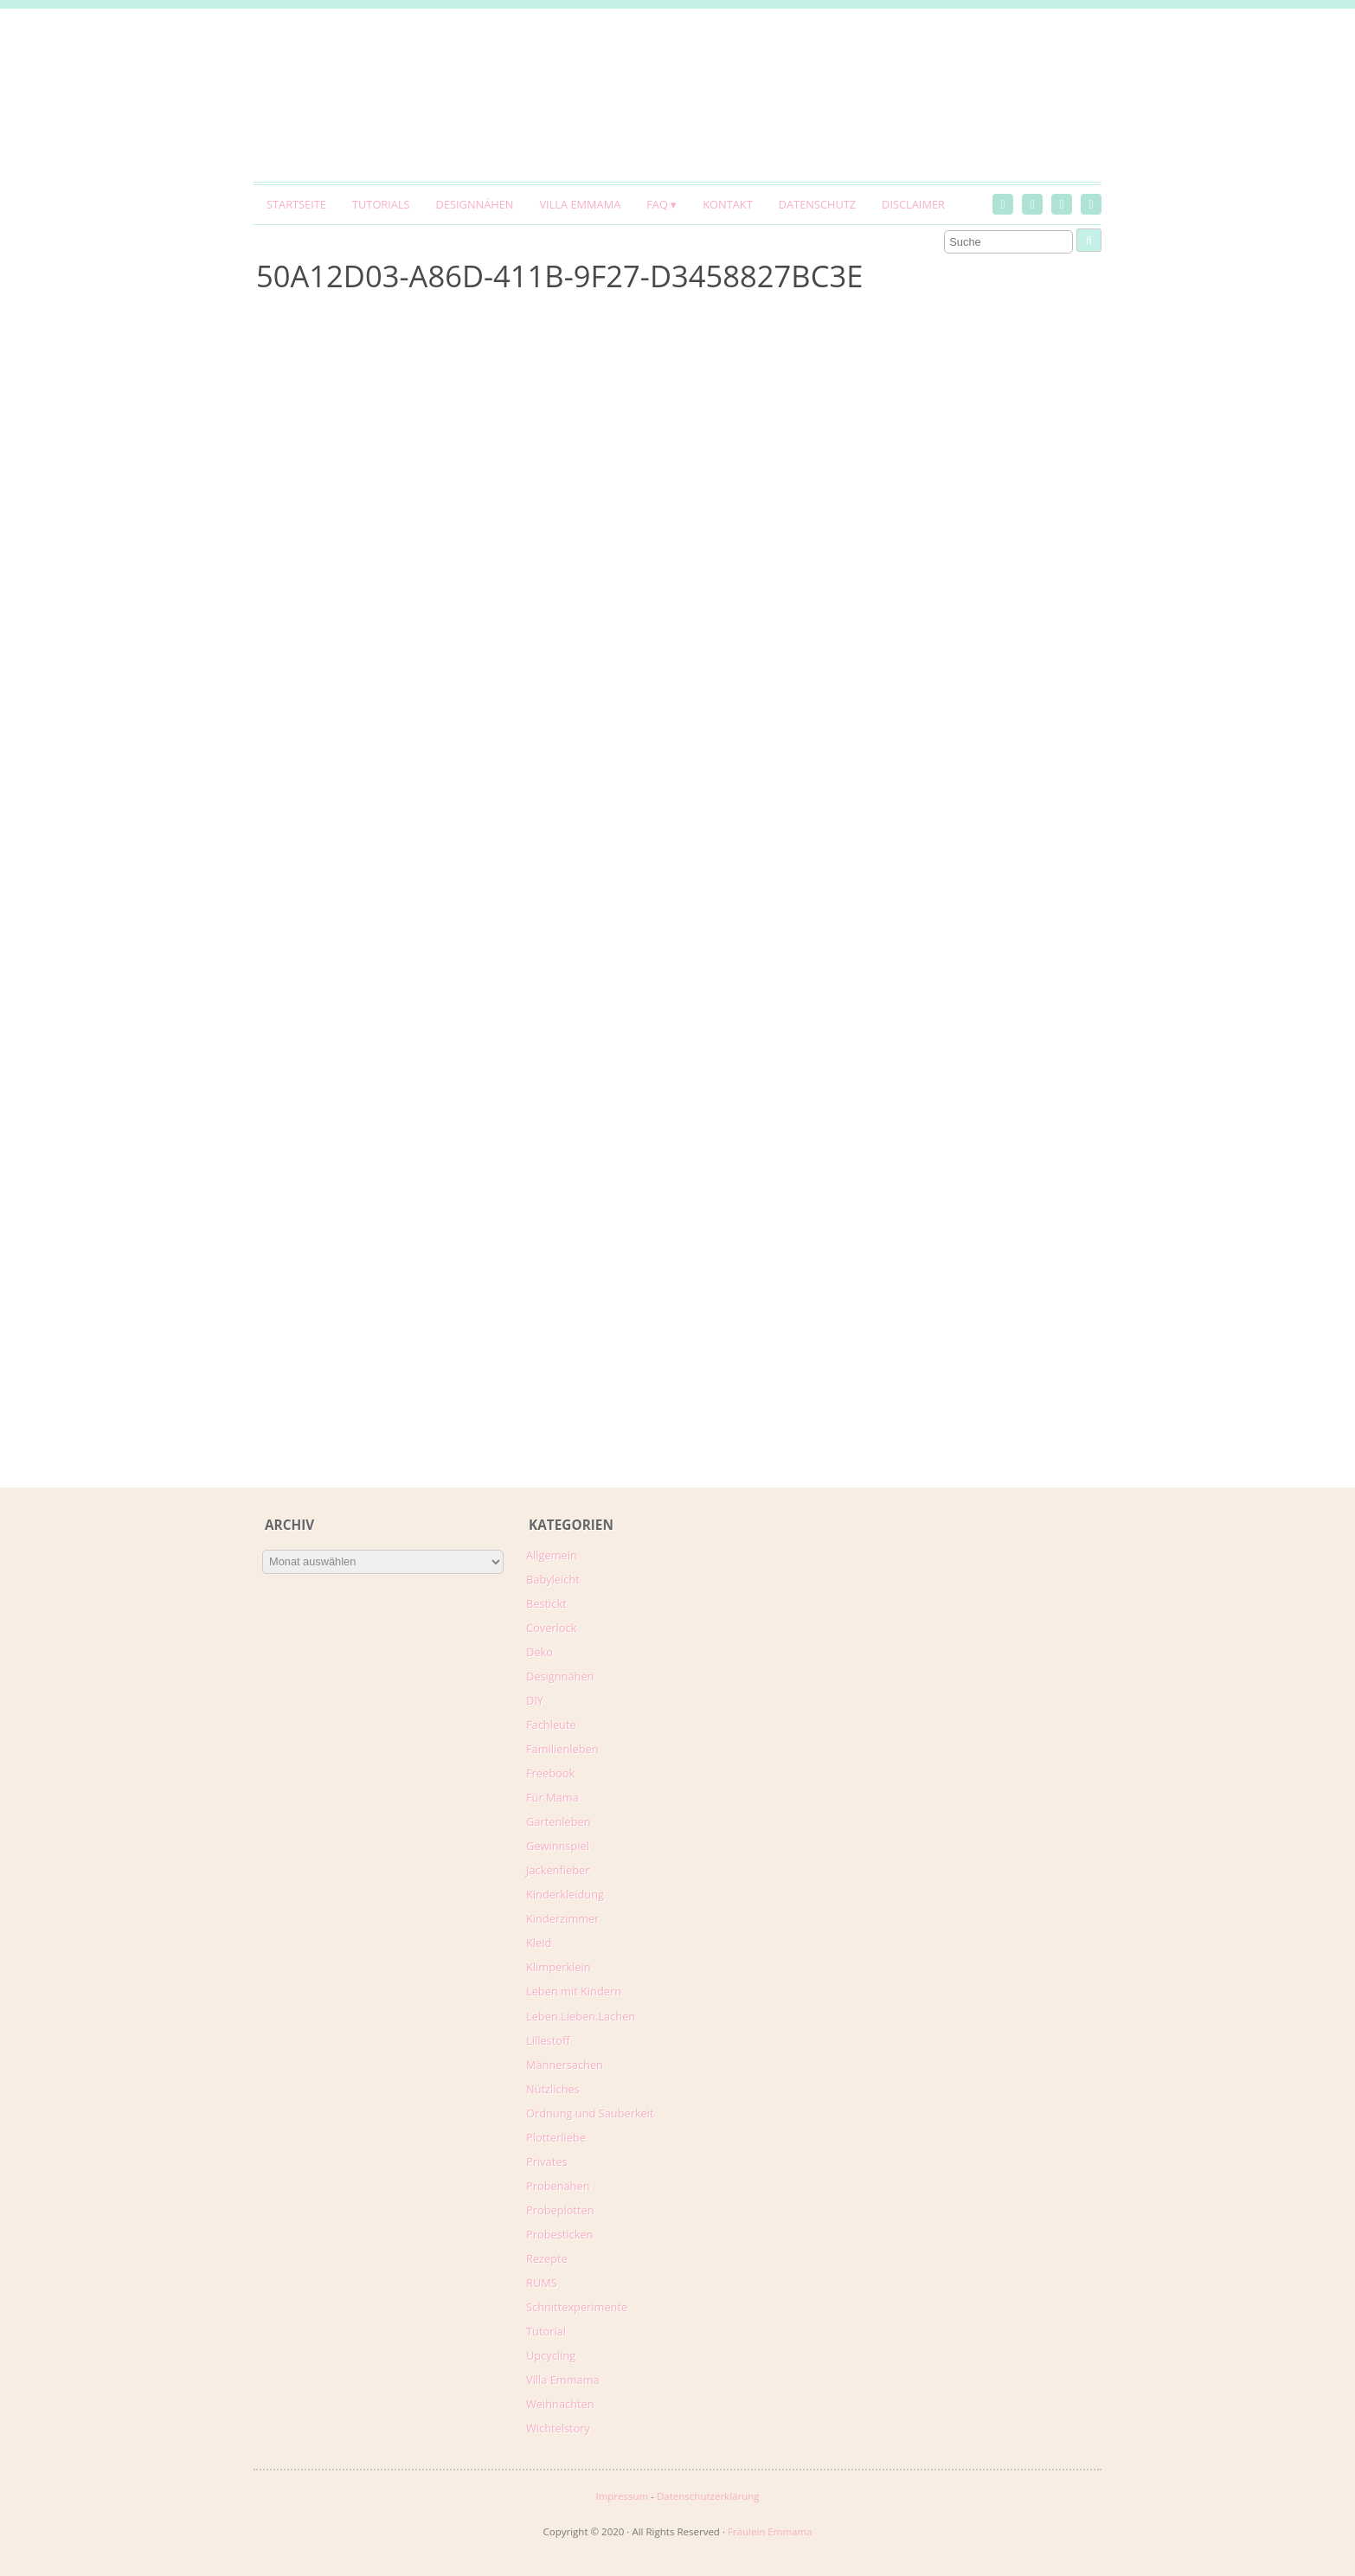 The width and height of the screenshot is (1355, 2576). I want to click on Kinderzimmer, so click(563, 1918).